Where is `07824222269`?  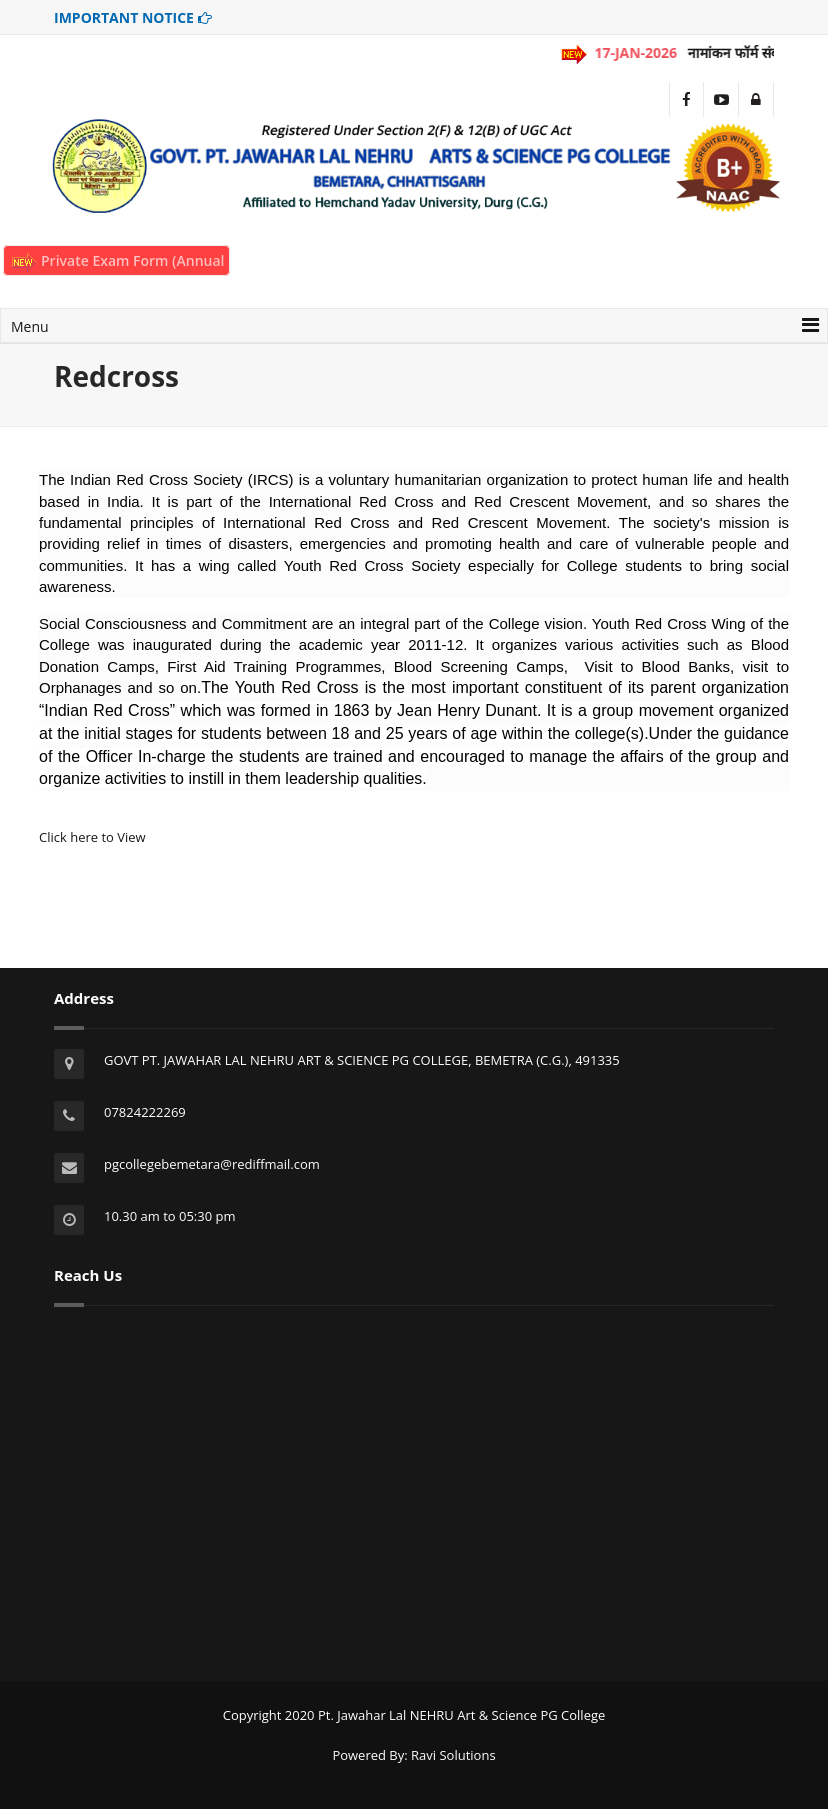
07824222269 is located at coordinates (145, 1112).